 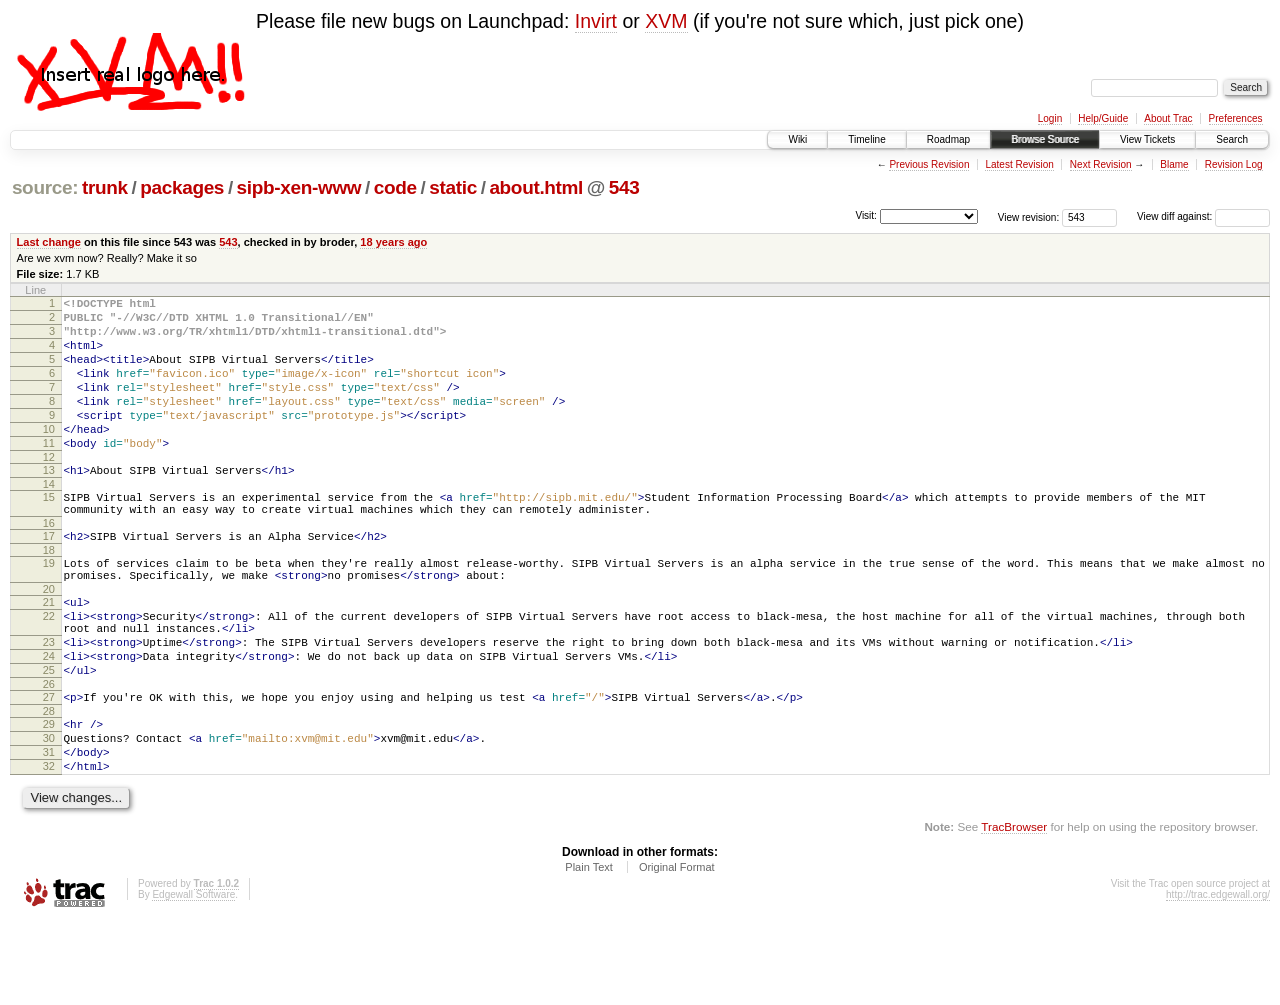 I want to click on 29, so click(x=49, y=796).